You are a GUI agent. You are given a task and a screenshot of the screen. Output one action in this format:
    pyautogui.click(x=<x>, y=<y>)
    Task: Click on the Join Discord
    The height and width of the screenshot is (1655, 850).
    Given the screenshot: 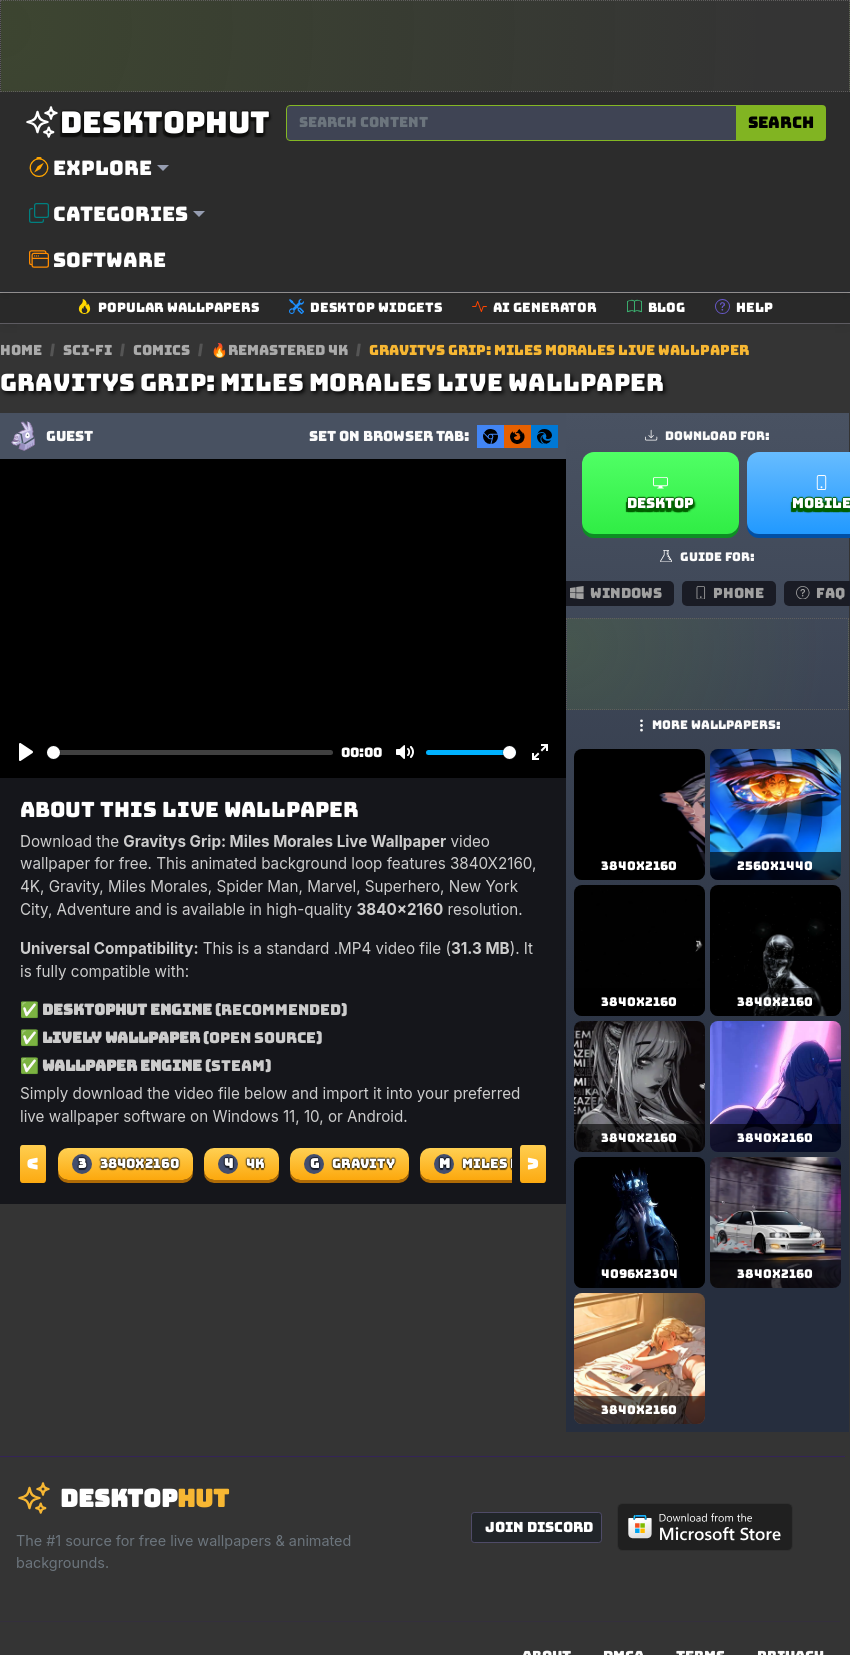 What is the action you would take?
    pyautogui.click(x=539, y=1527)
    